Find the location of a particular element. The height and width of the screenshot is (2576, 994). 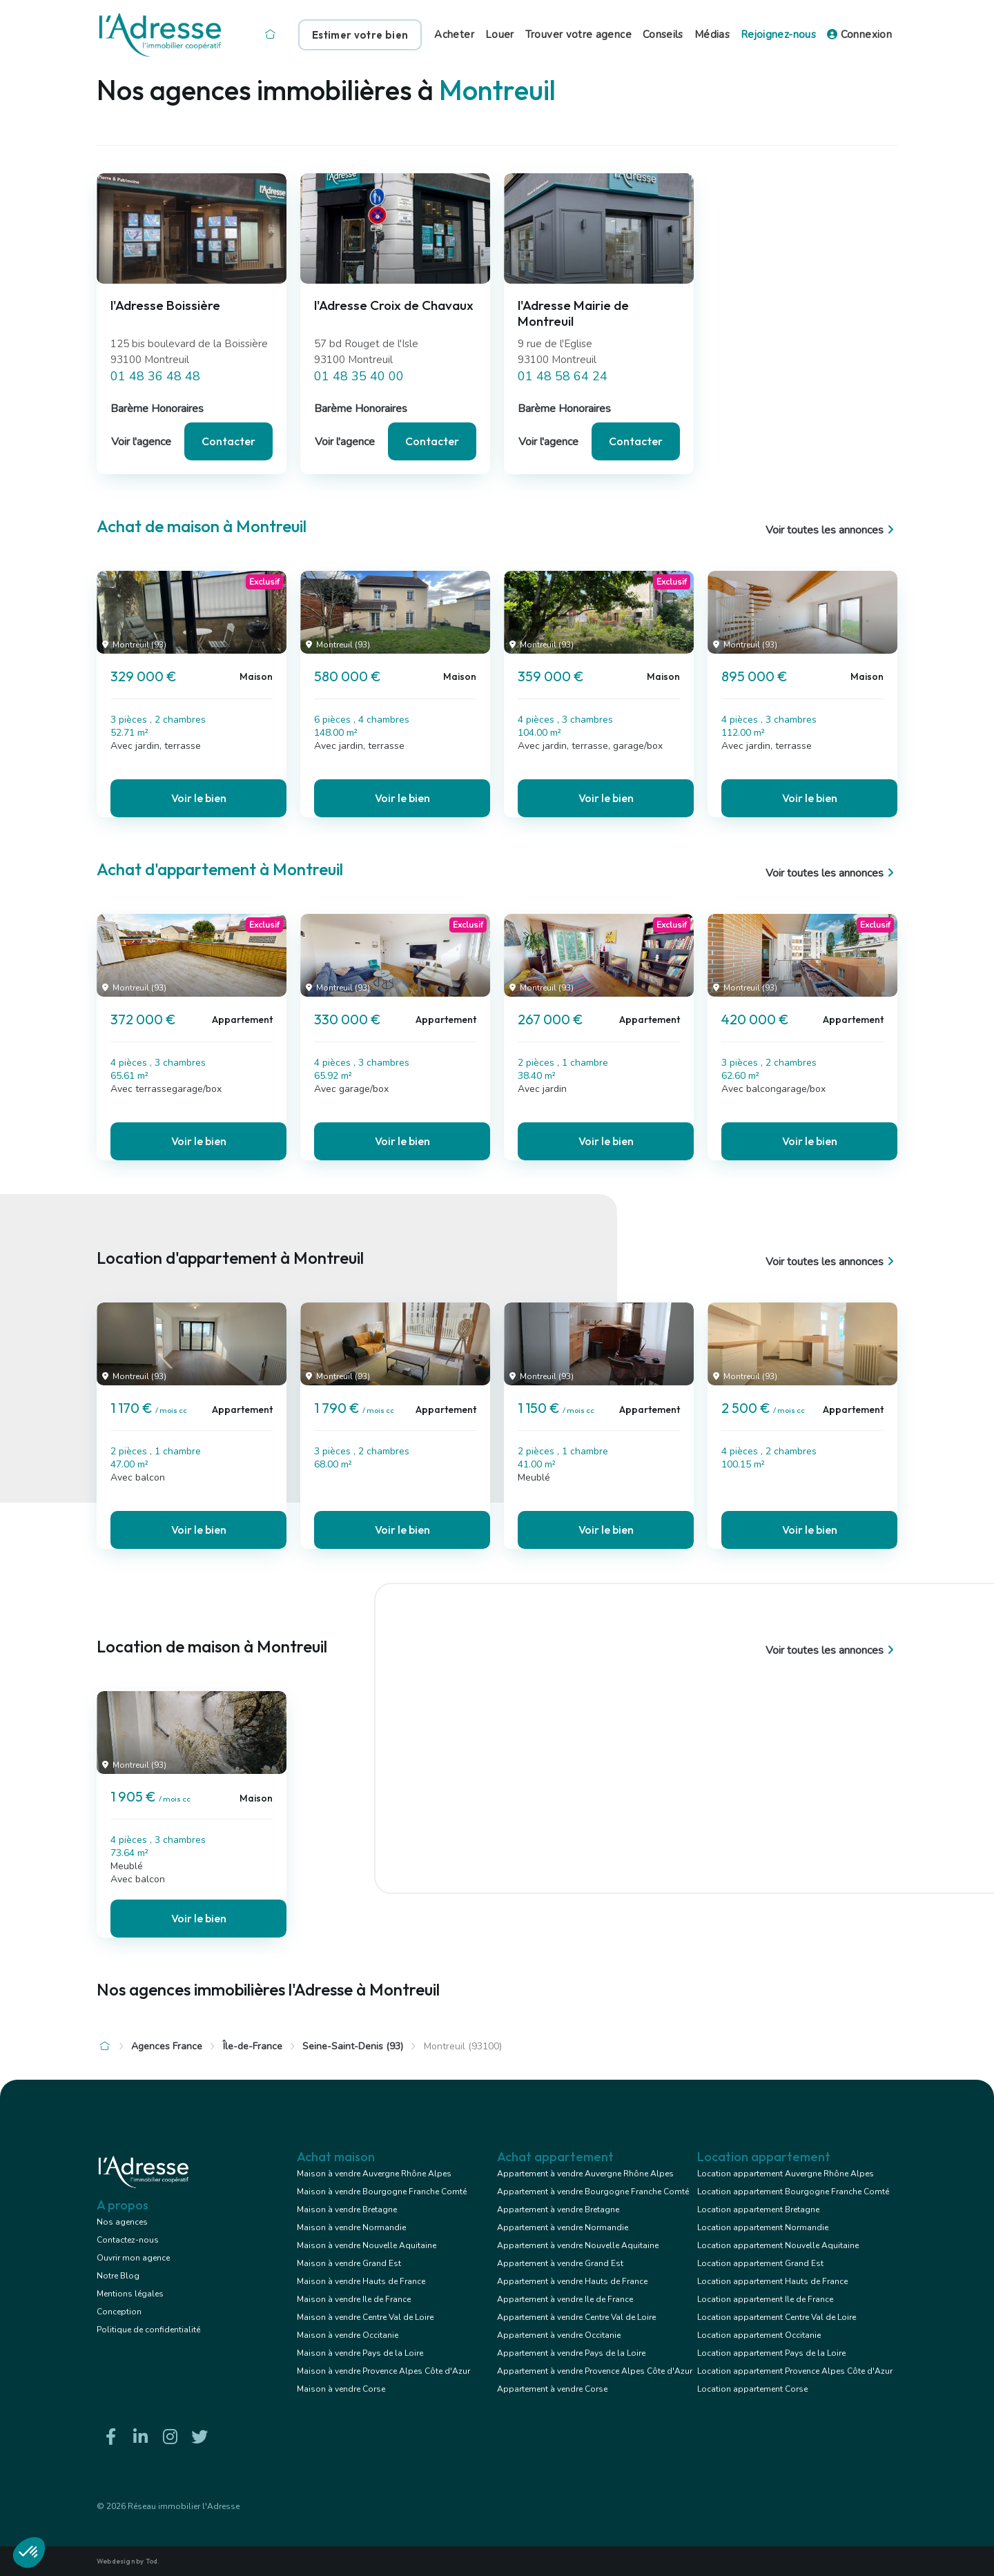

01 48 36 48 48 is located at coordinates (155, 376).